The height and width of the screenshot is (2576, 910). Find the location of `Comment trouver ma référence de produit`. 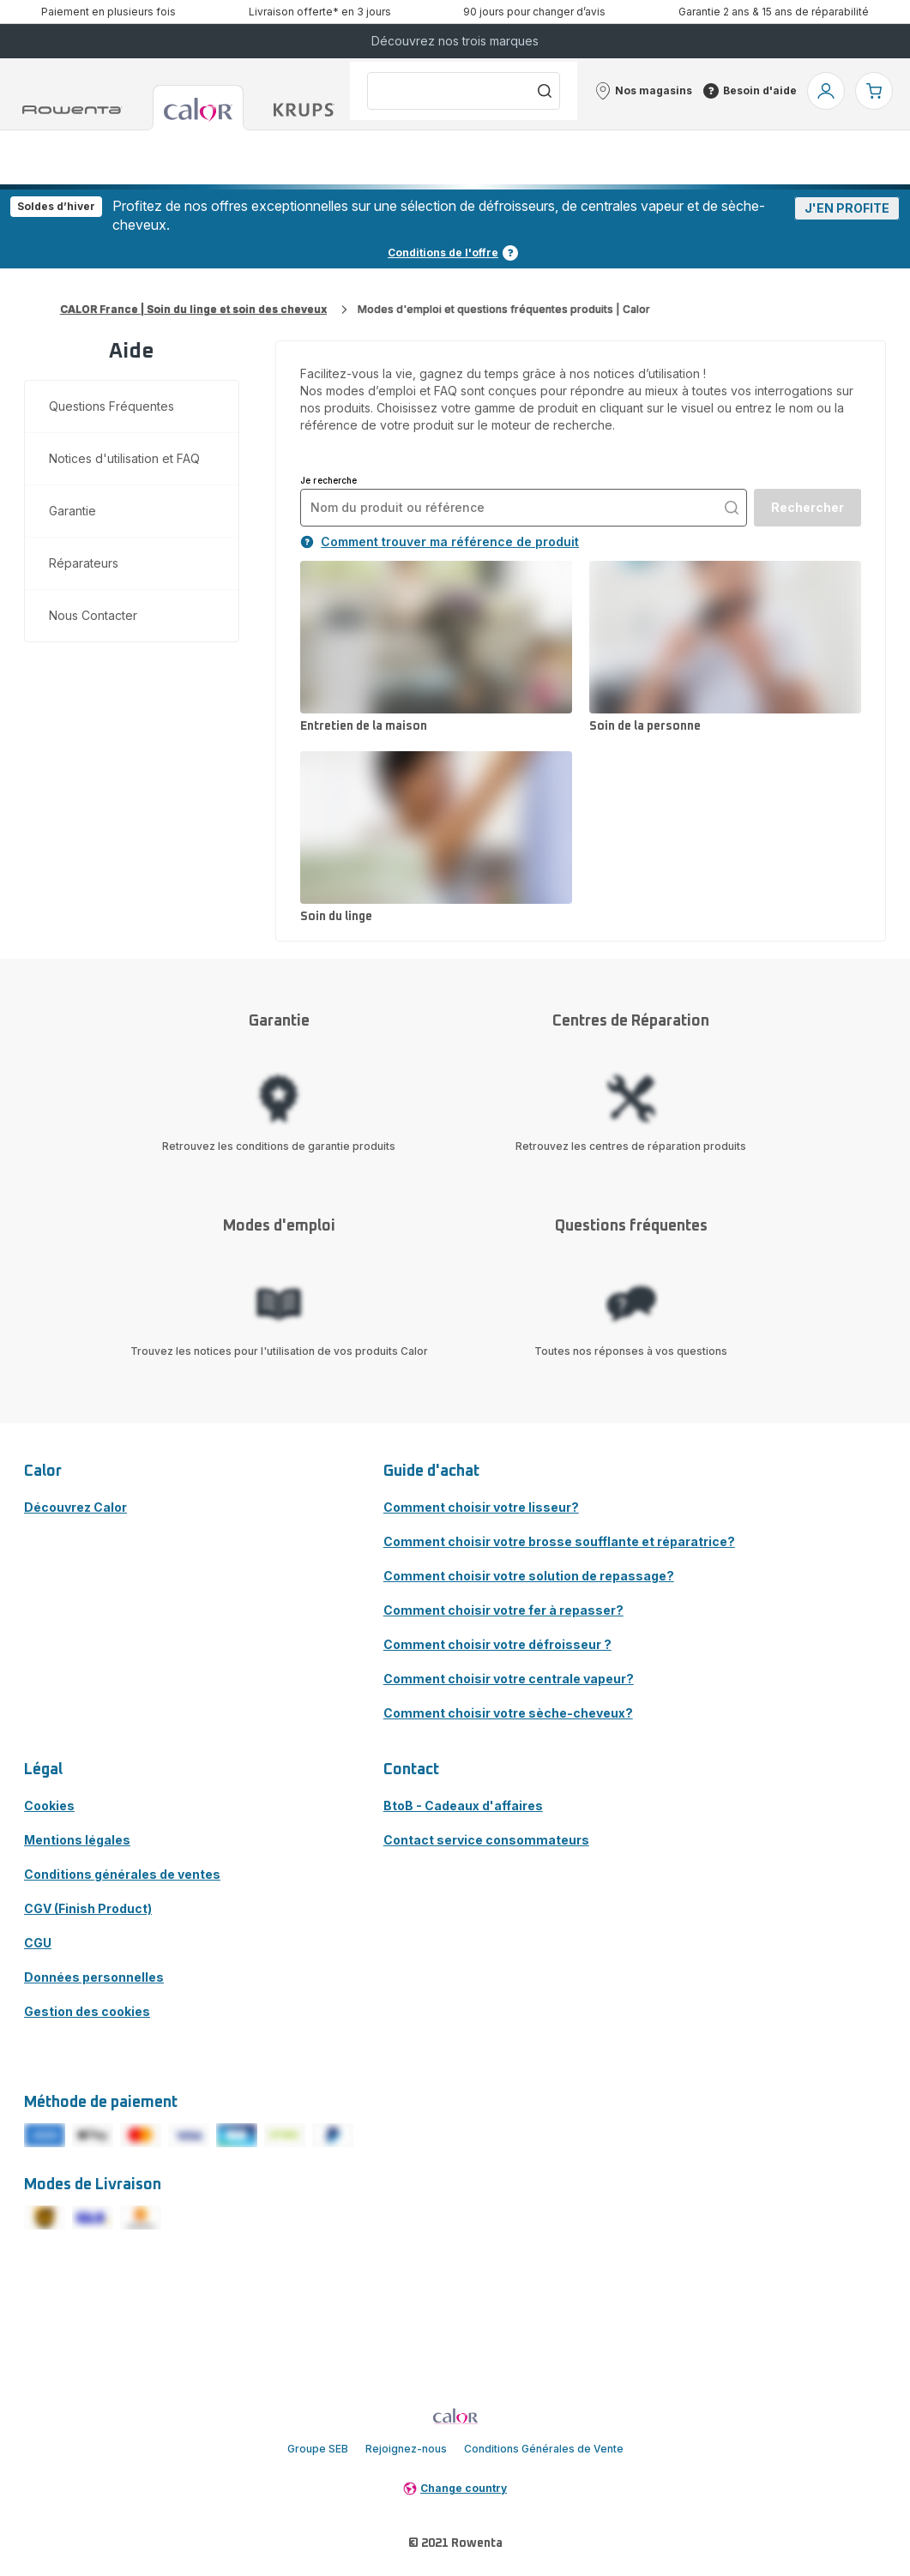

Comment trouver ma référence de produit is located at coordinates (439, 541).